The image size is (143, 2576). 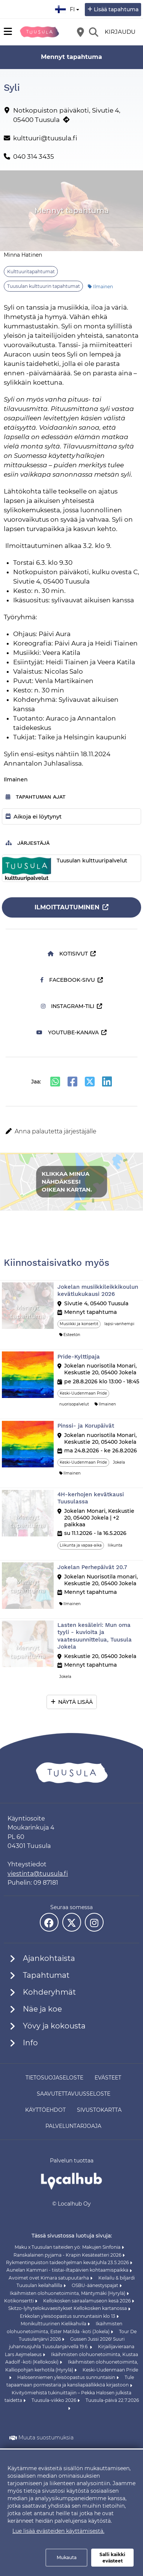 I want to click on Evästeet, so click(x=108, y=2077).